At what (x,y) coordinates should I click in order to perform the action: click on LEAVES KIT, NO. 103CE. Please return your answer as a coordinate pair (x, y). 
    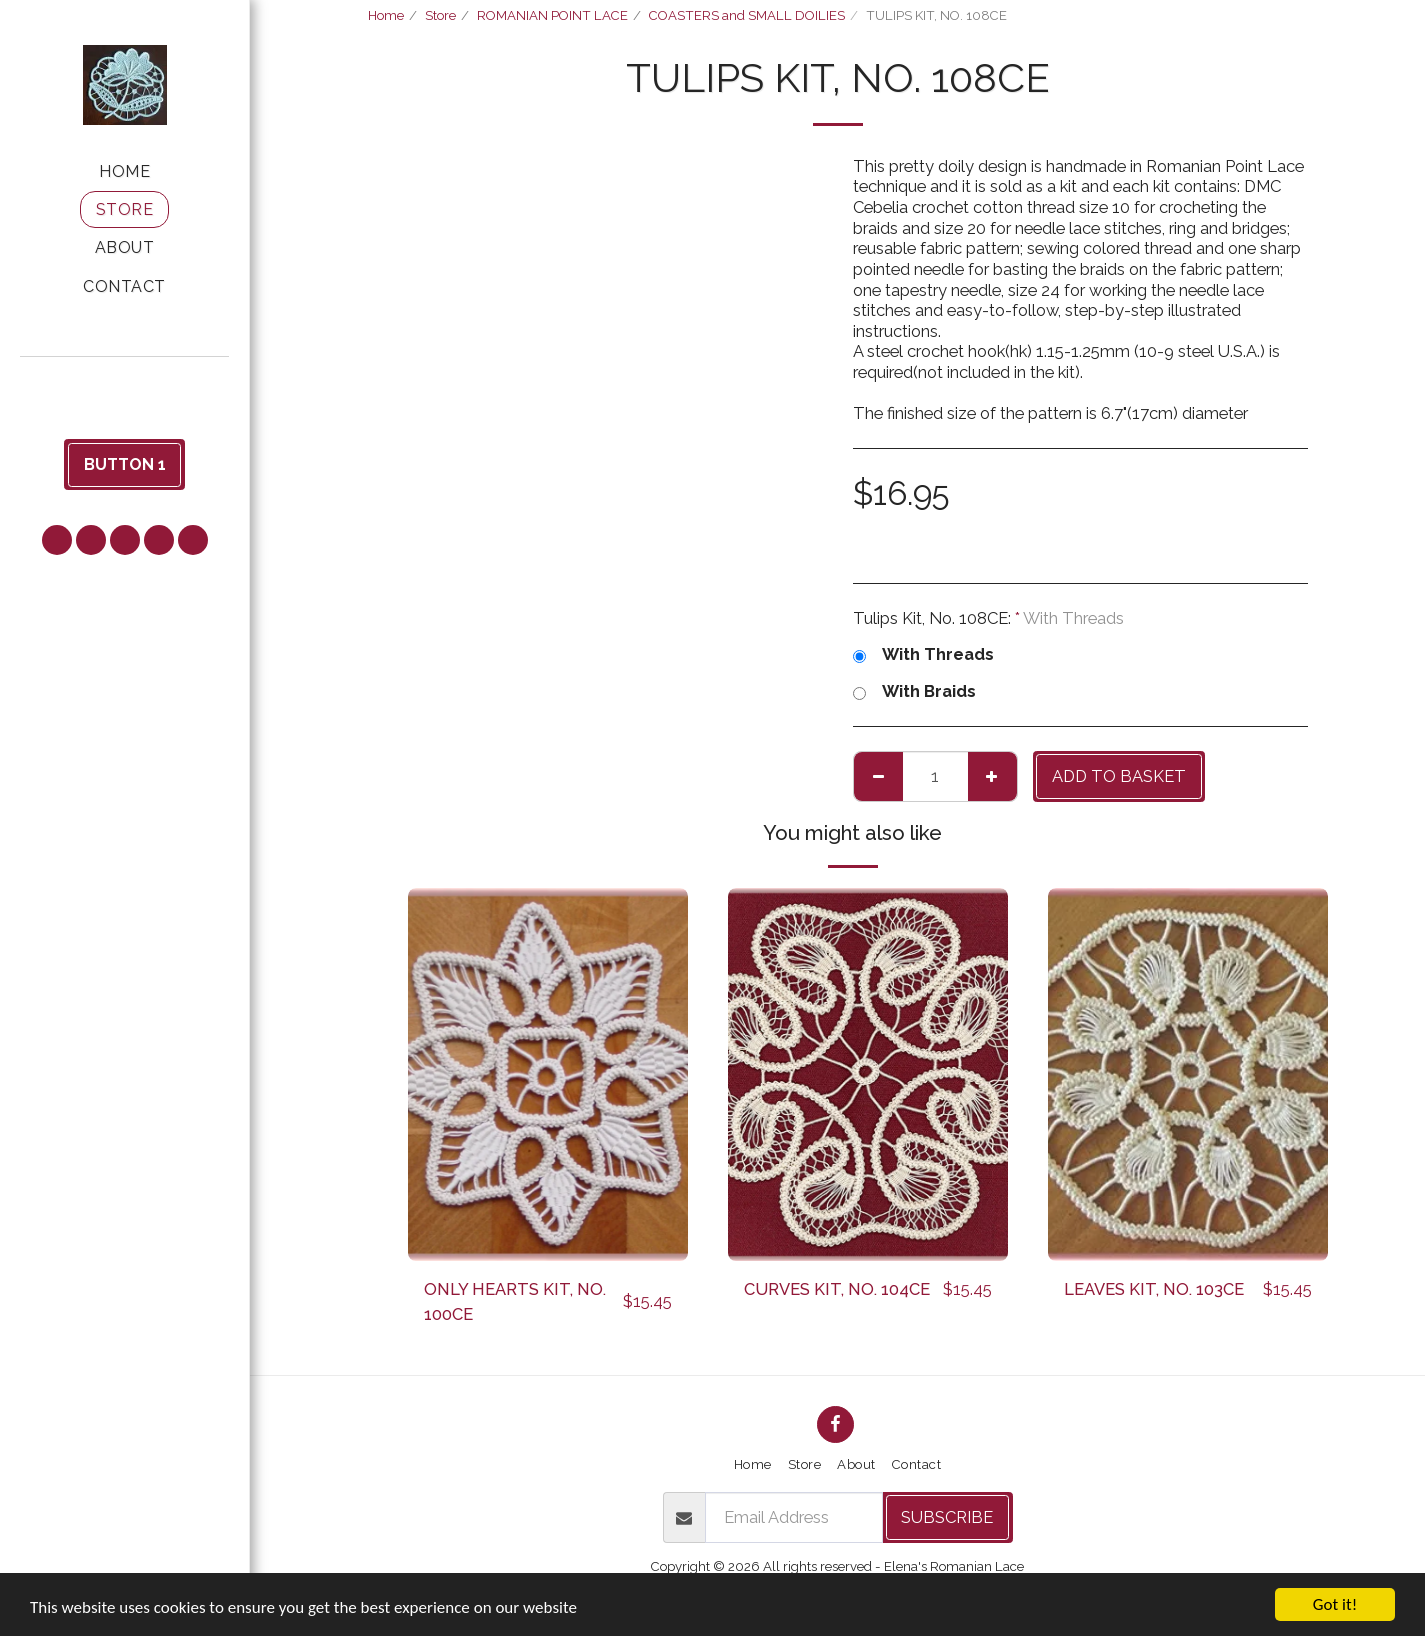
    Looking at the image, I should click on (1154, 1289).